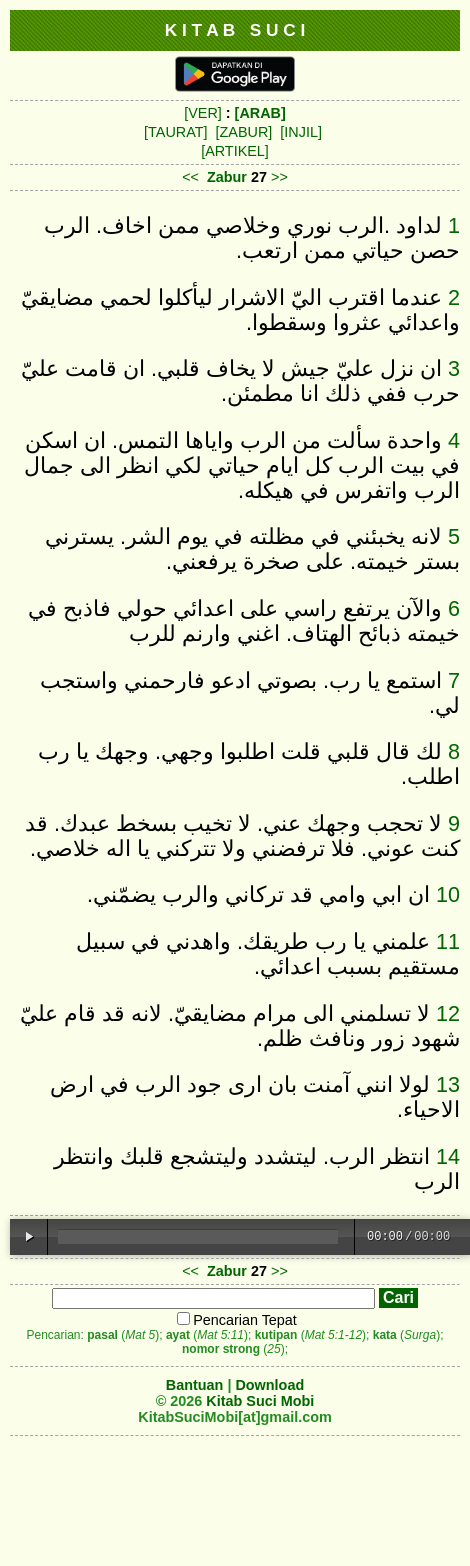 The image size is (470, 1566). What do you see at coordinates (203, 113) in the screenshot?
I see `[VER]` at bounding box center [203, 113].